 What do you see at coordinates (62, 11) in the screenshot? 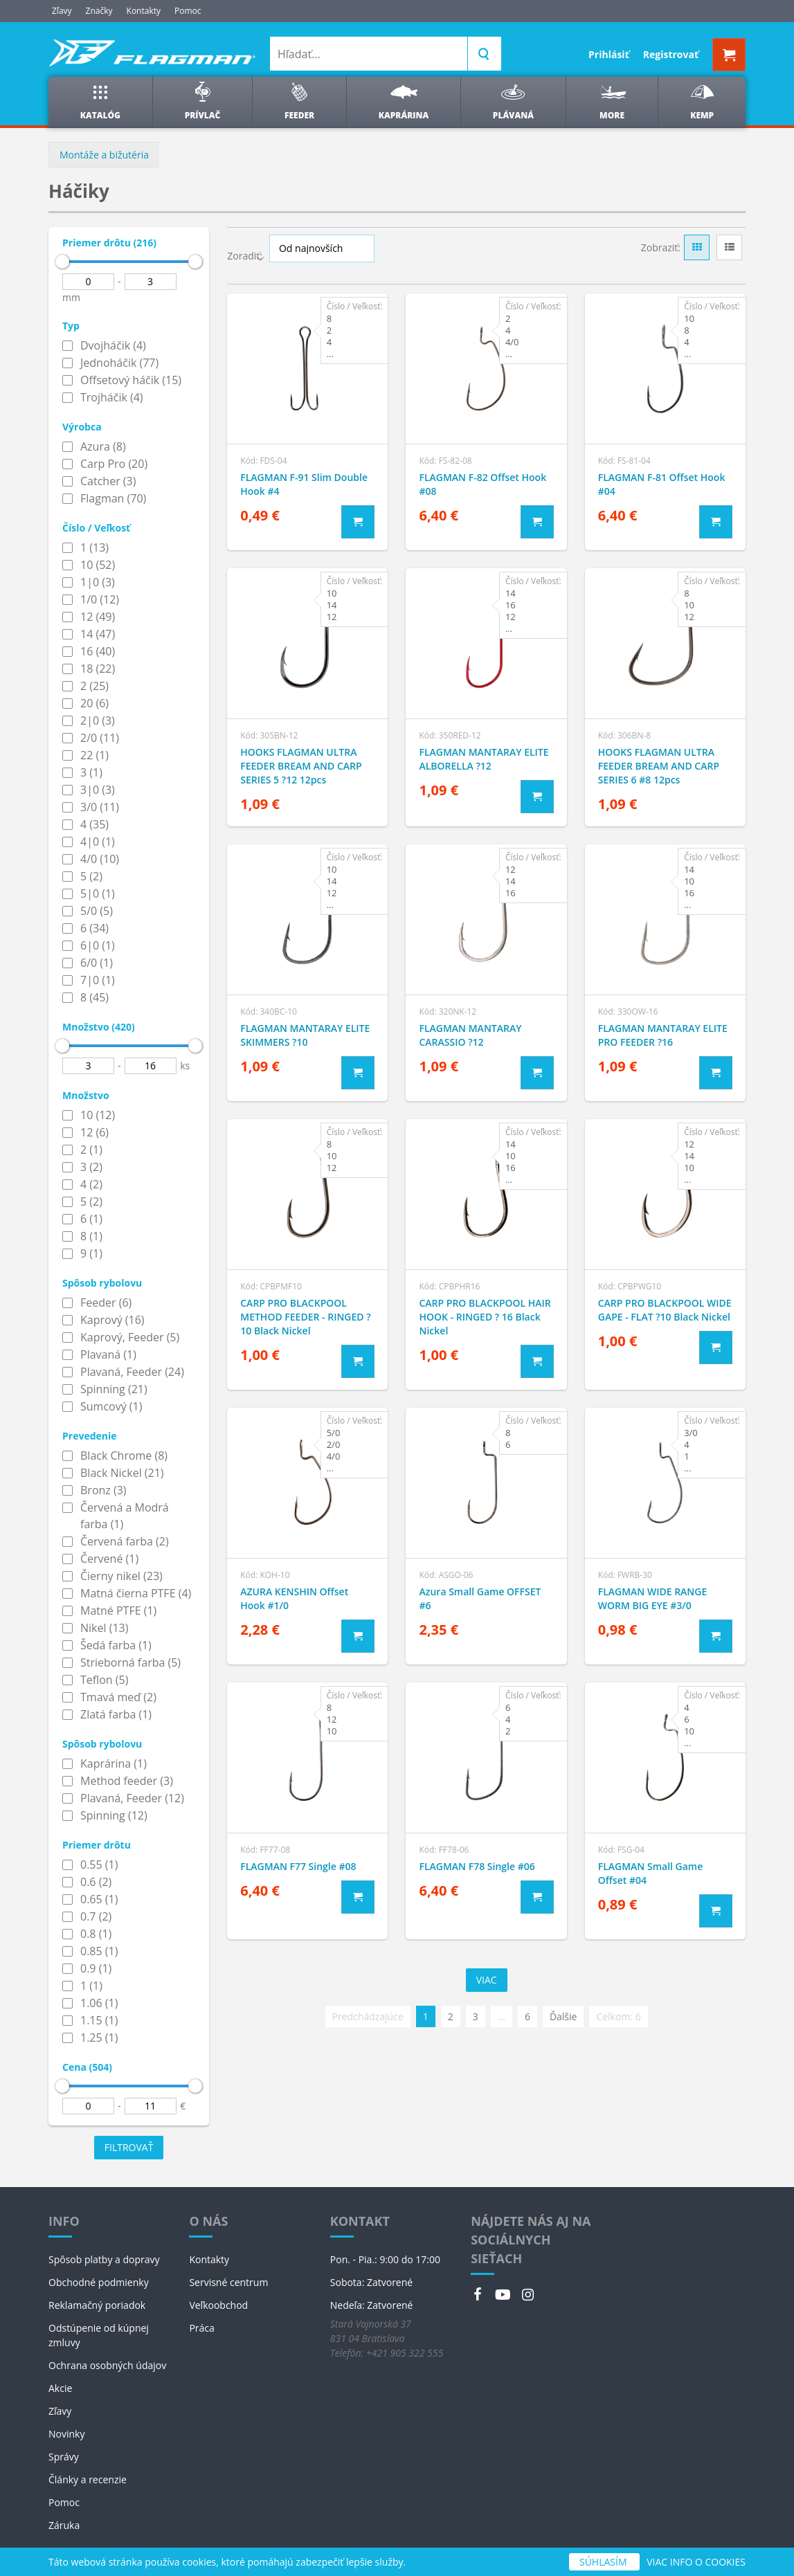
I see `Zľavy` at bounding box center [62, 11].